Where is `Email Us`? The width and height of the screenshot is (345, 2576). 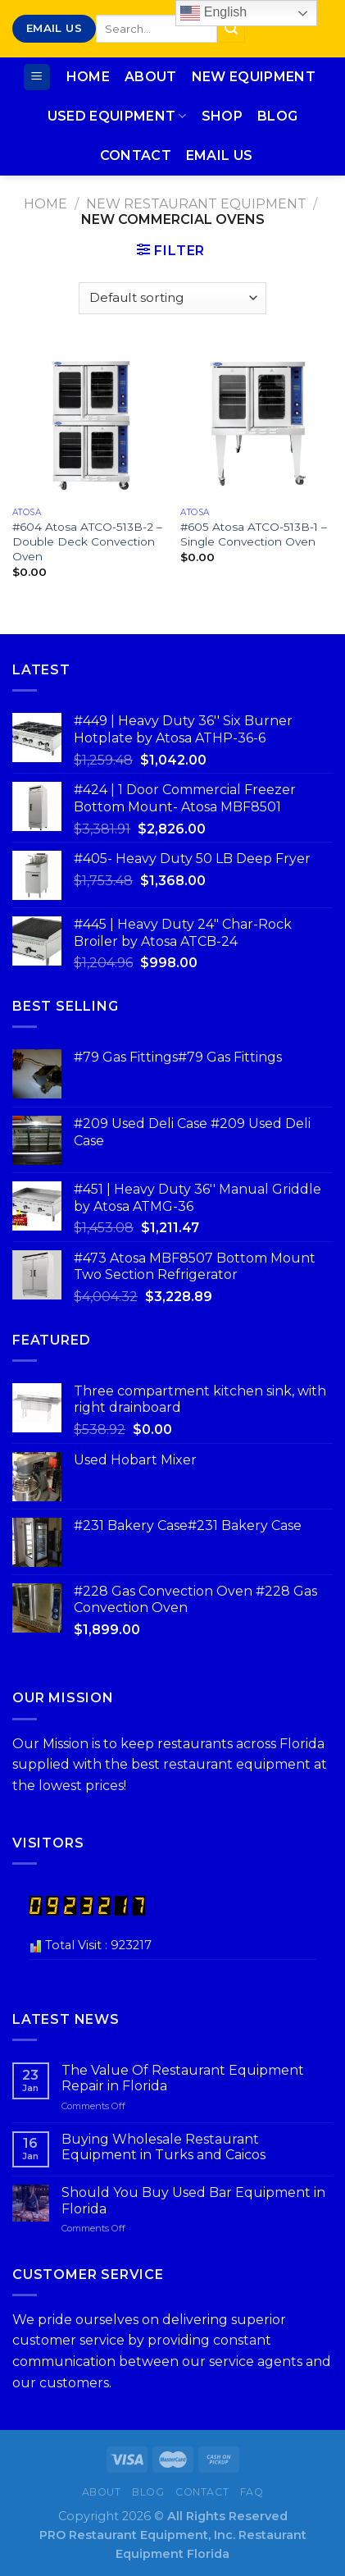 Email Us is located at coordinates (219, 155).